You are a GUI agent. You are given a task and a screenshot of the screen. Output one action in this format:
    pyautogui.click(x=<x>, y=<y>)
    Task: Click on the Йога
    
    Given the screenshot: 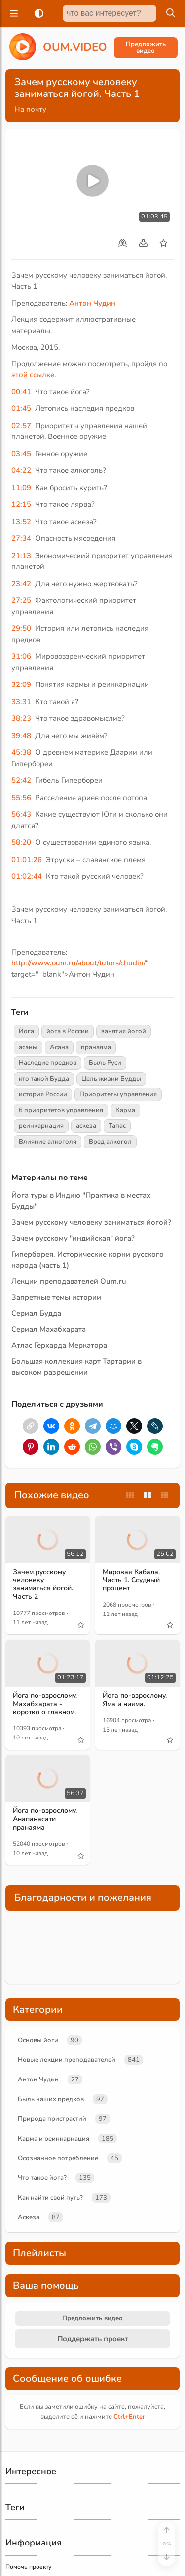 What is the action you would take?
    pyautogui.click(x=26, y=1031)
    